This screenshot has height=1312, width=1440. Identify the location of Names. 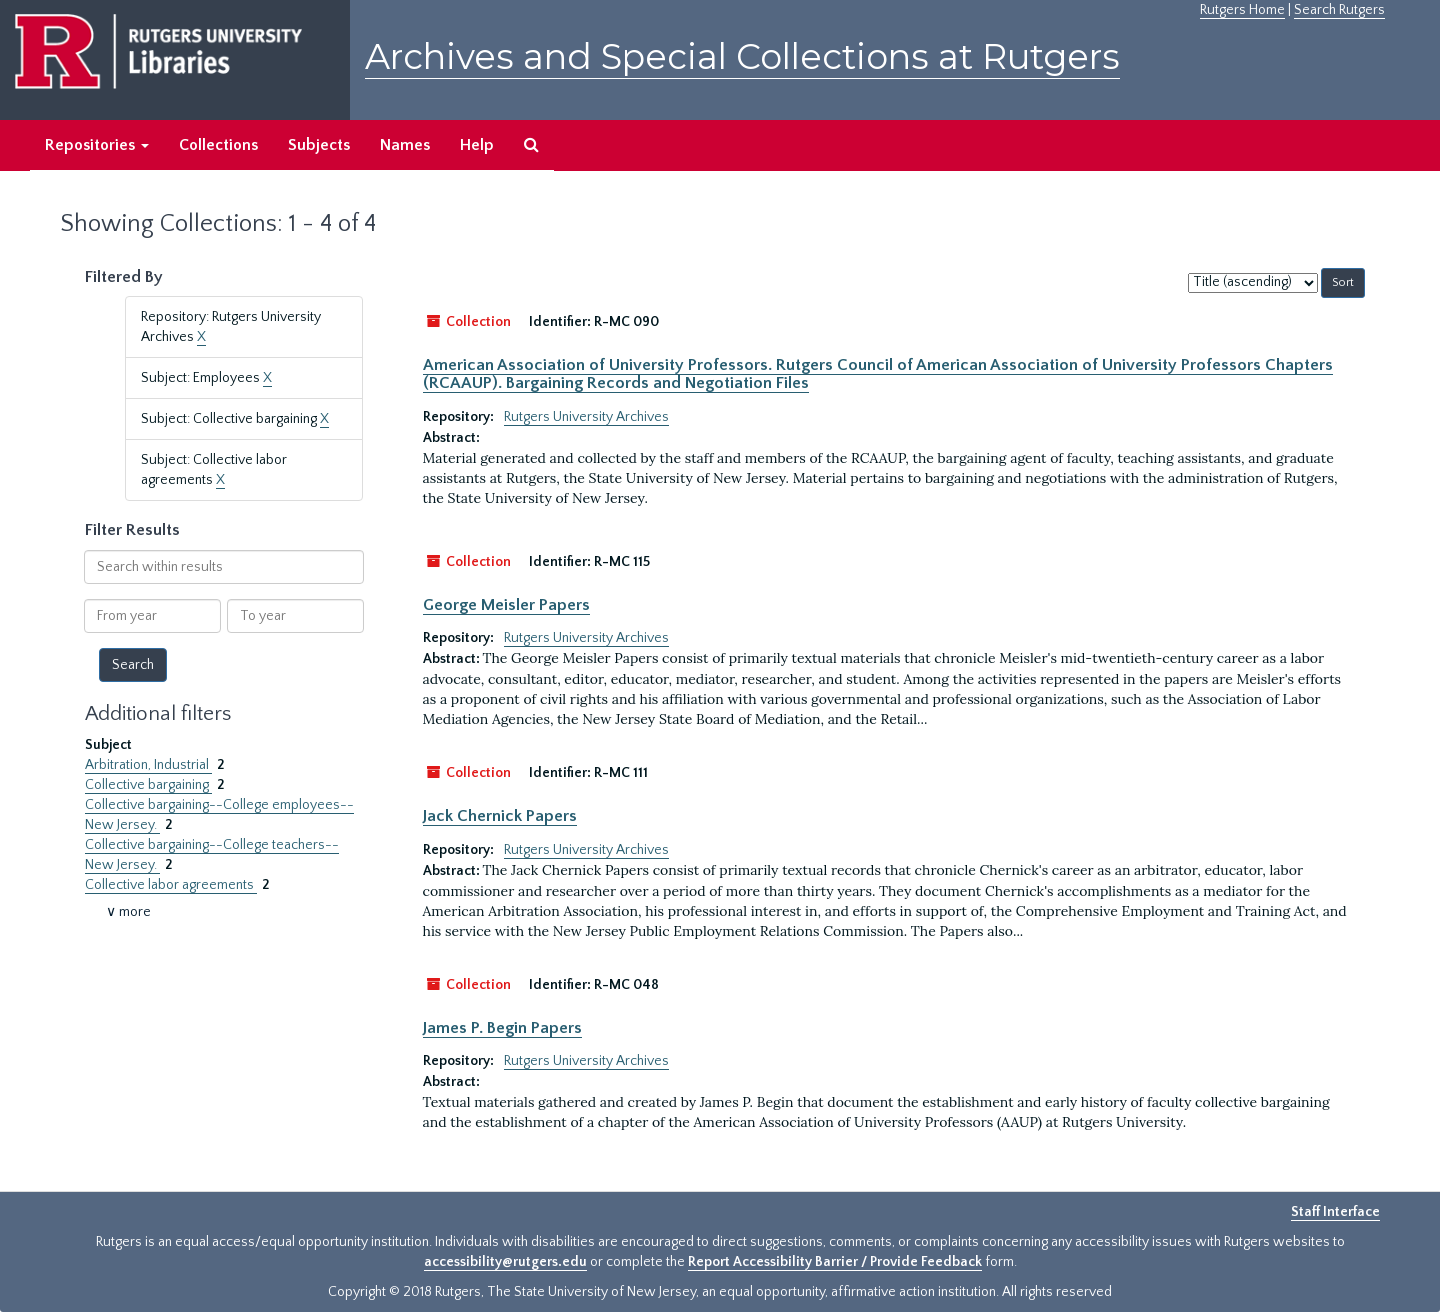
(405, 145).